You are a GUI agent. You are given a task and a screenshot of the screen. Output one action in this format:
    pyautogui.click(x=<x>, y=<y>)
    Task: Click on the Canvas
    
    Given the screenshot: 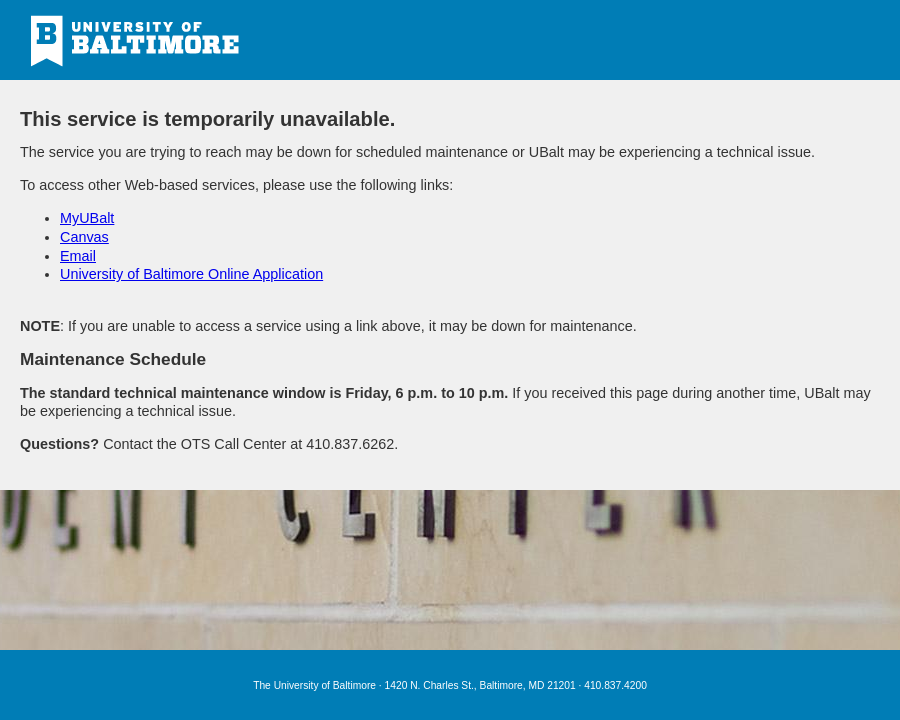 What is the action you would take?
    pyautogui.click(x=84, y=237)
    